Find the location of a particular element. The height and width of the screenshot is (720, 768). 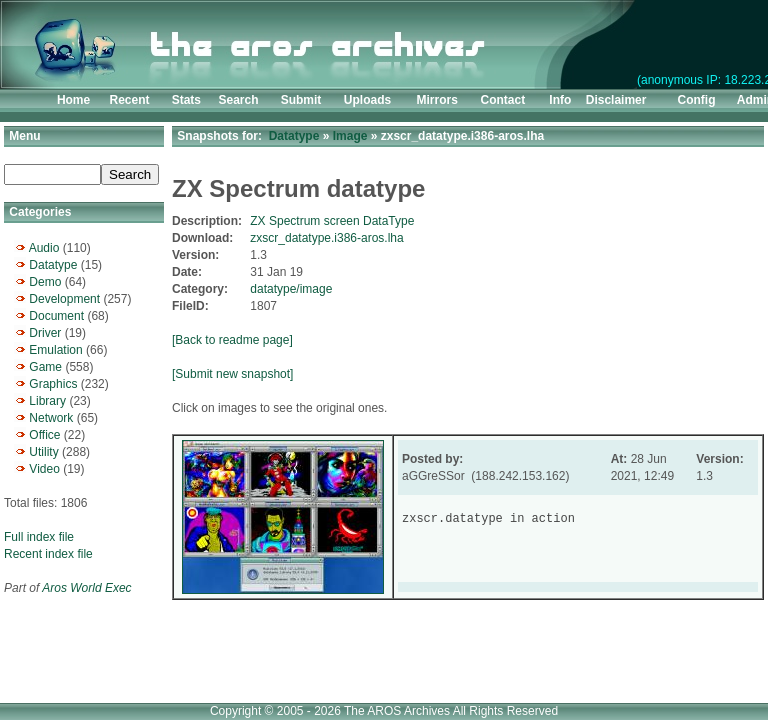

Development is located at coordinates (64, 299).